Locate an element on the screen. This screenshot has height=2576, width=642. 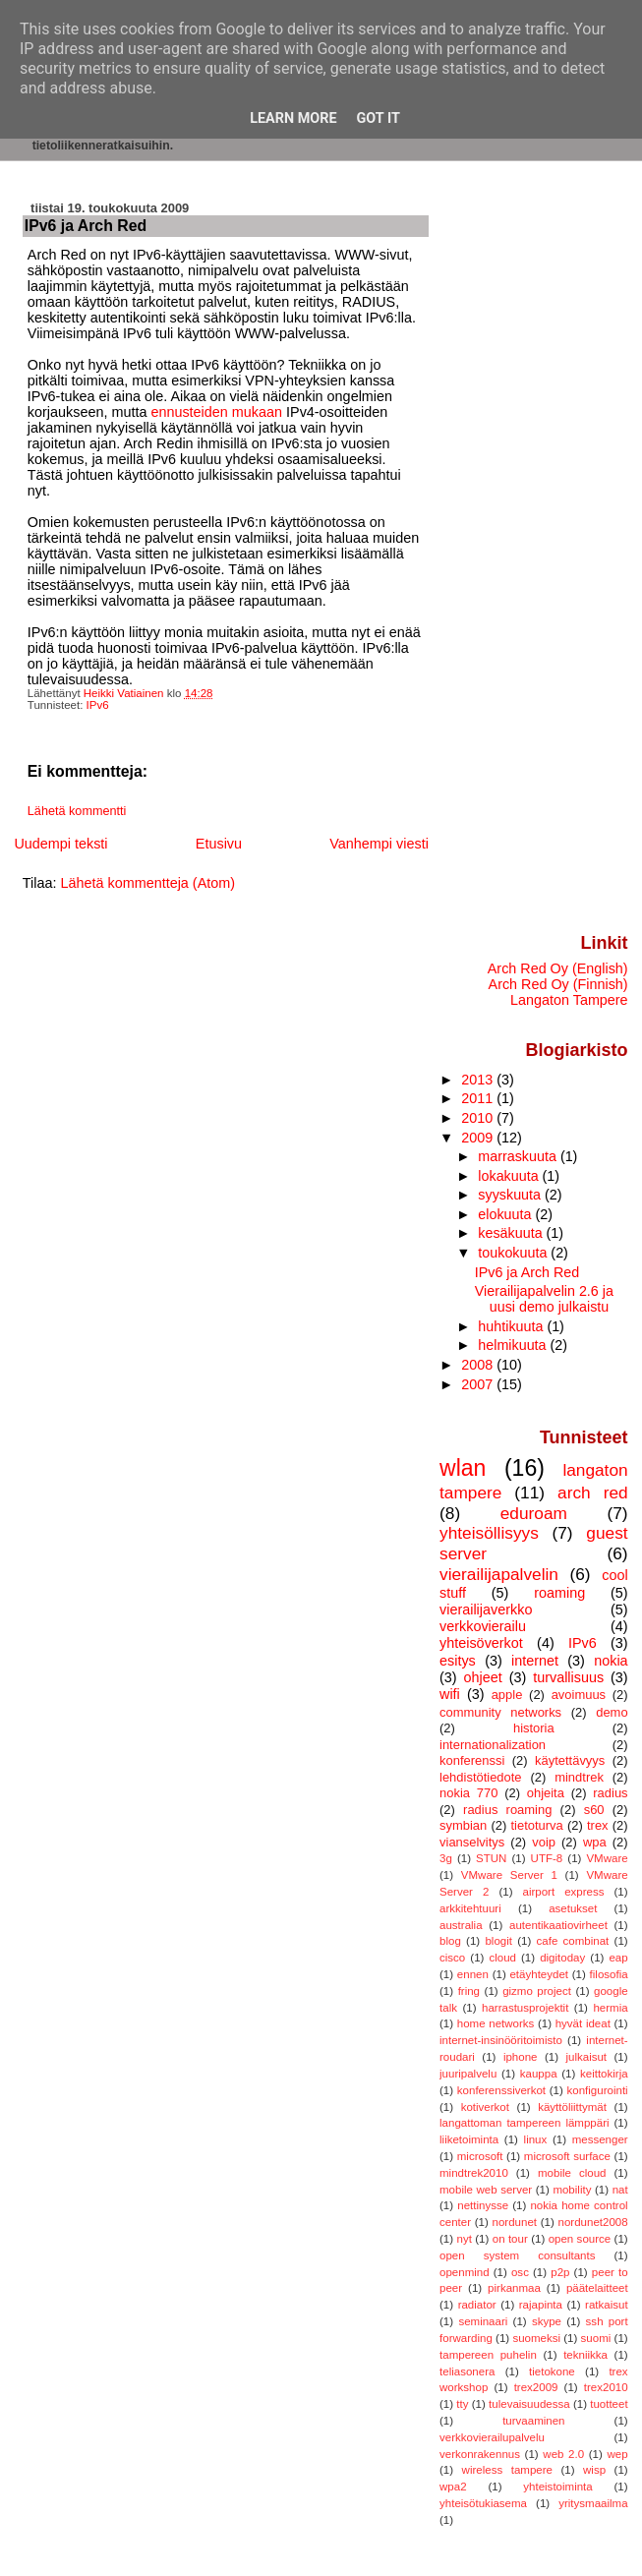
cloud is located at coordinates (502, 1957).